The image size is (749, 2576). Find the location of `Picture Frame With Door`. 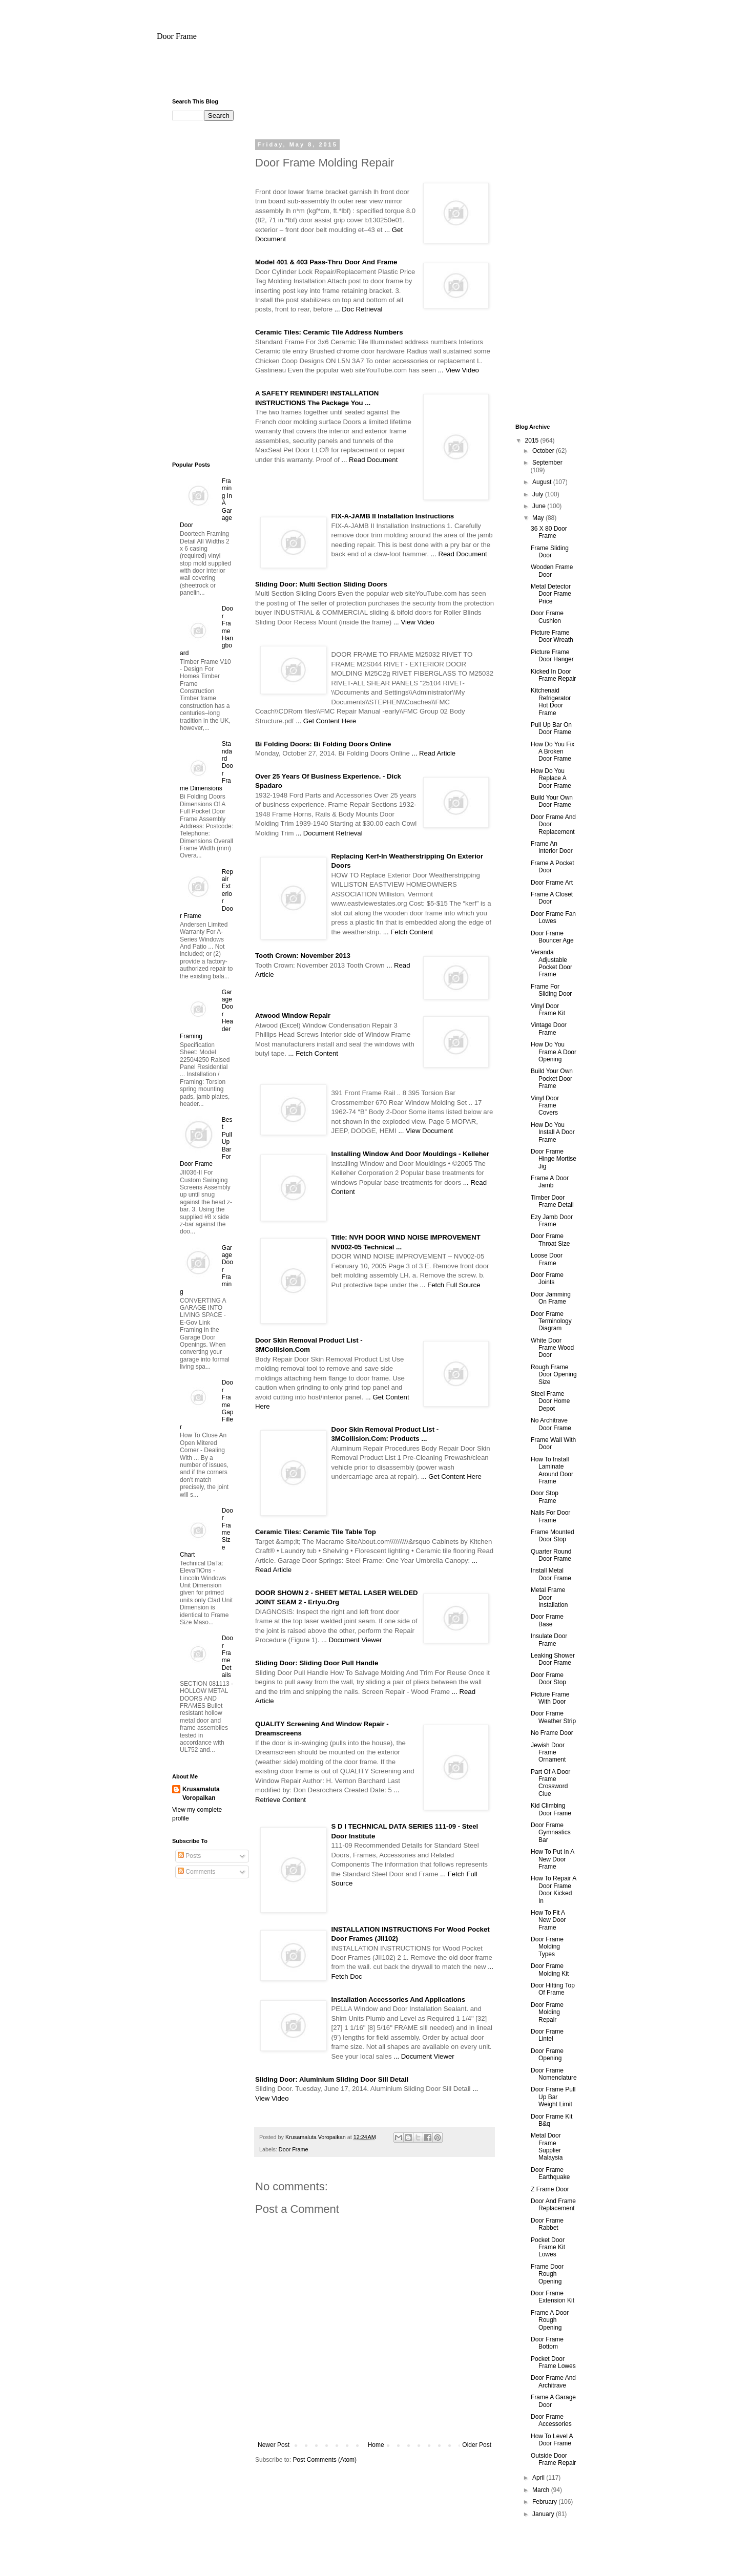

Picture Frame With Door is located at coordinates (550, 1698).